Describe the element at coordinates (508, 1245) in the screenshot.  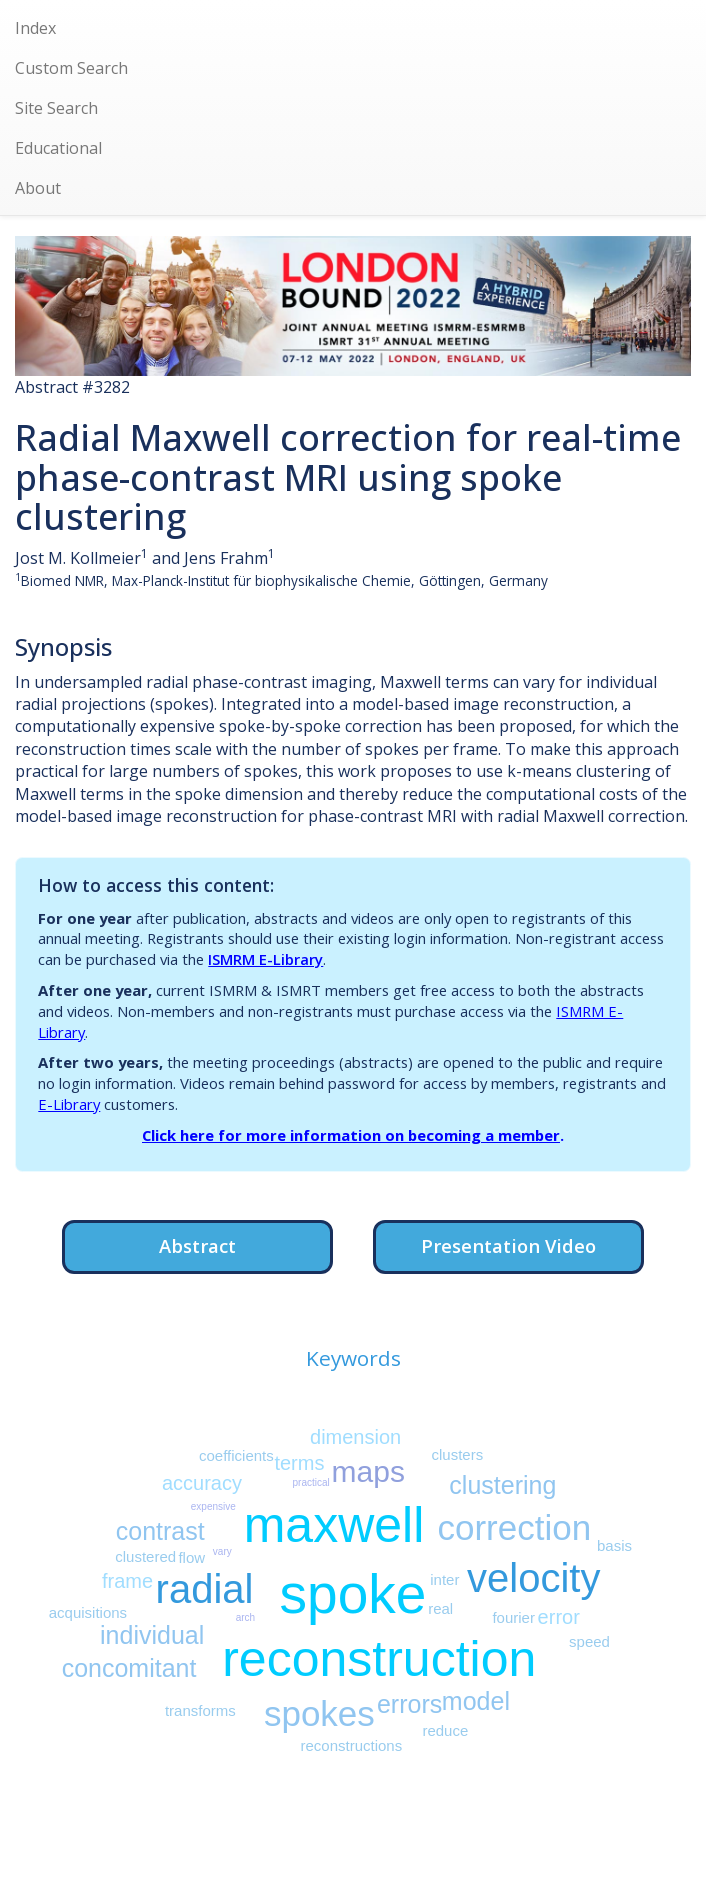
I see `Presentation Video` at that location.